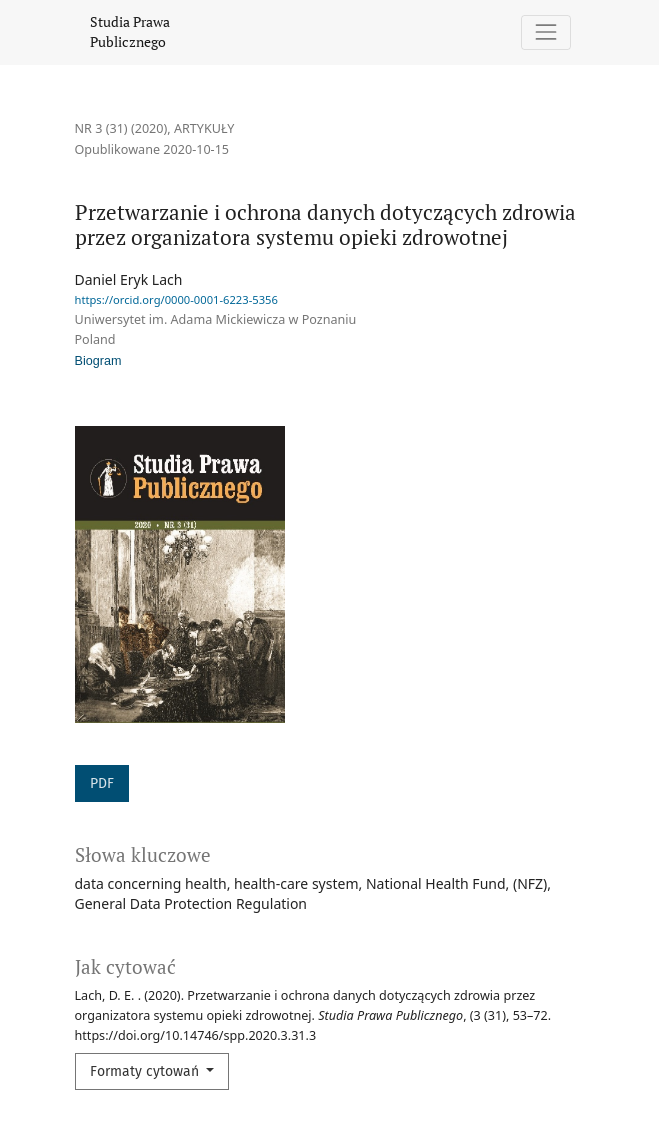 This screenshot has height=1132, width=659. Describe the element at coordinates (545, 32) in the screenshot. I see `[Pokaż nawigację]` at that location.